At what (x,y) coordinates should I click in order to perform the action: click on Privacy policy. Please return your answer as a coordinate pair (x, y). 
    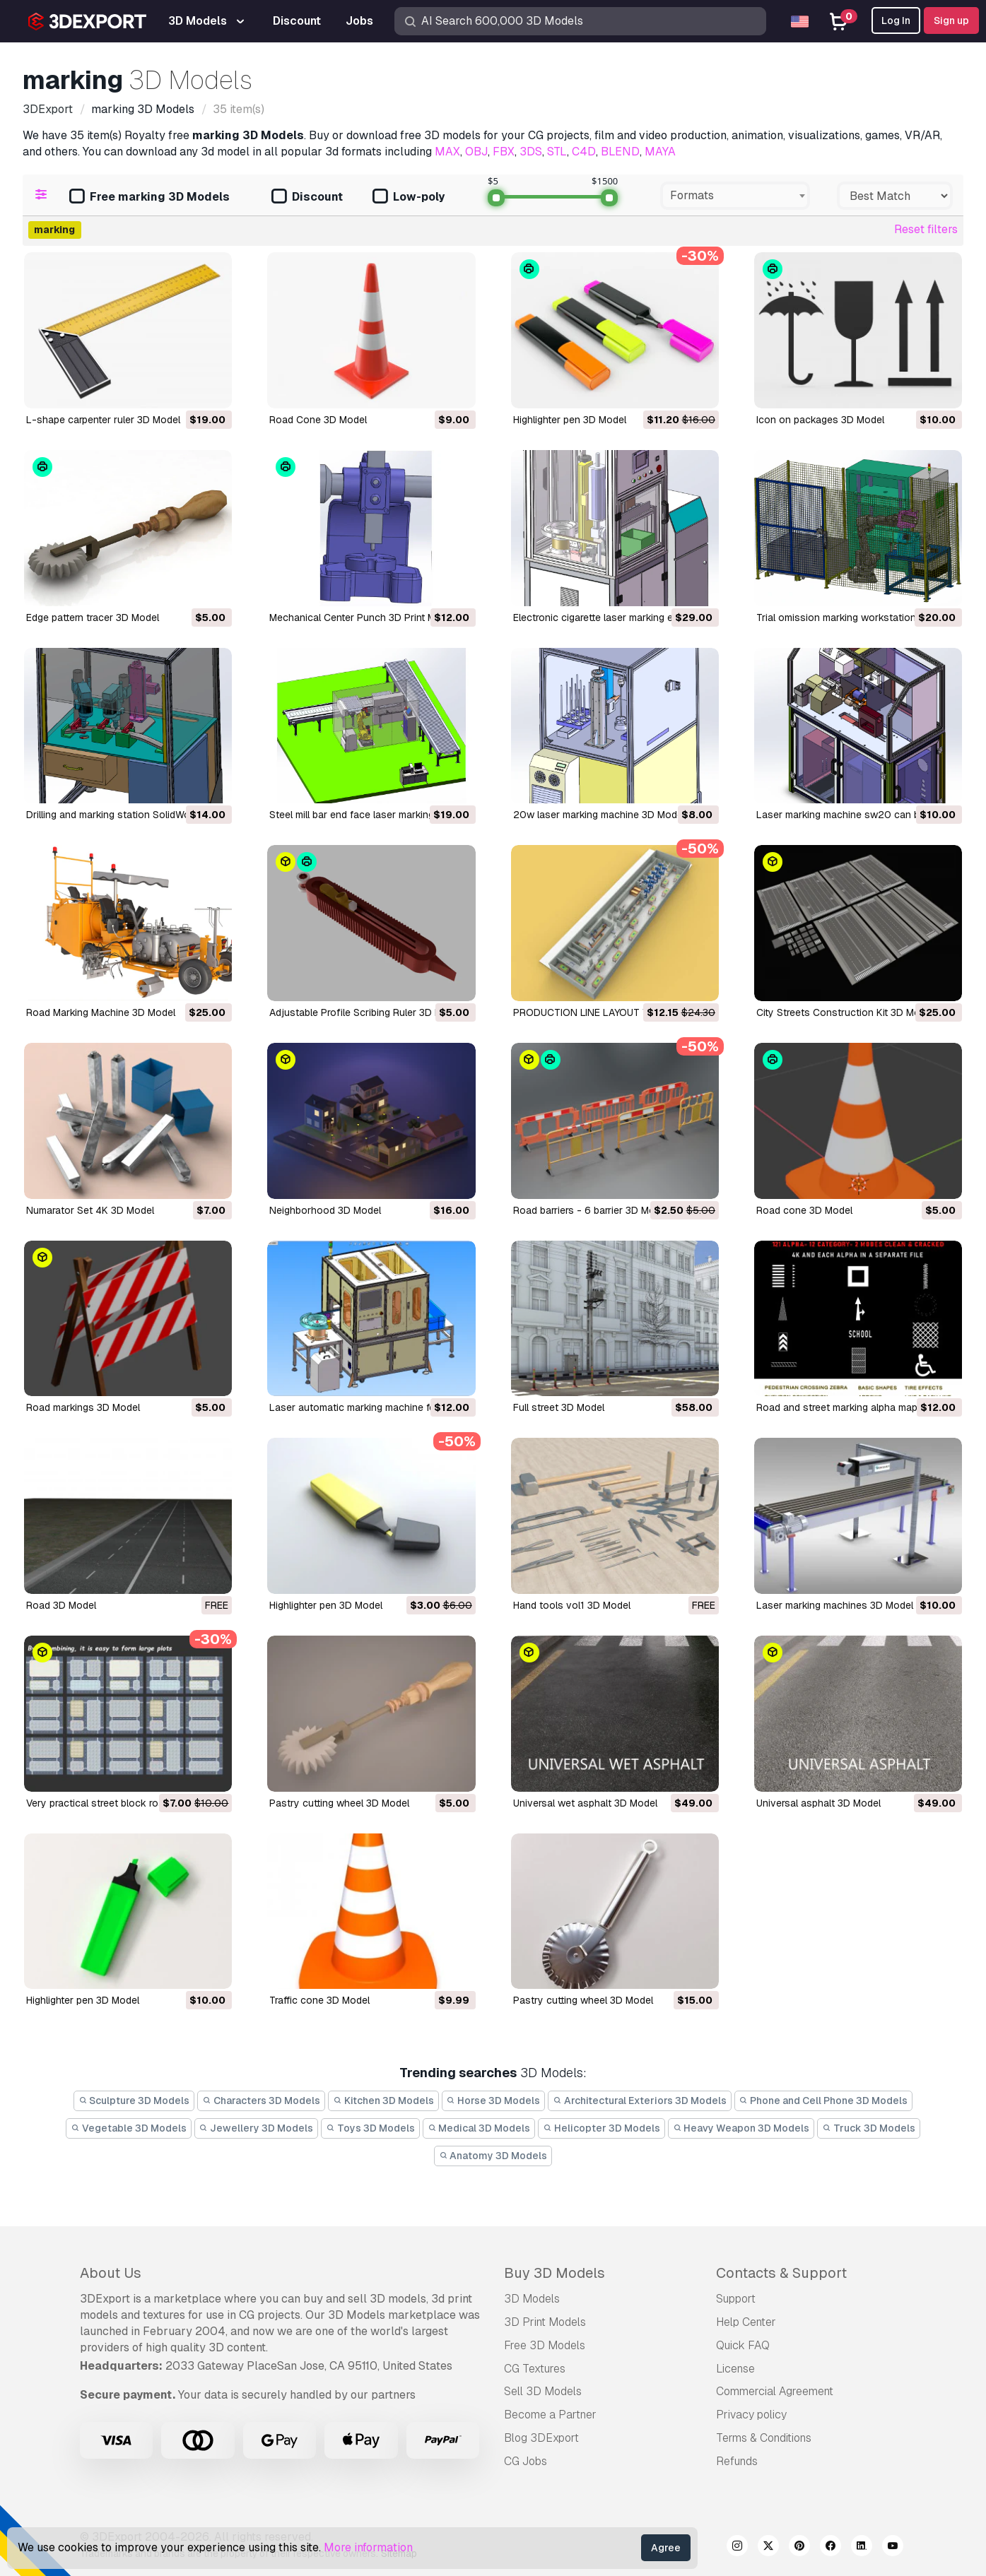
    Looking at the image, I should click on (751, 2414).